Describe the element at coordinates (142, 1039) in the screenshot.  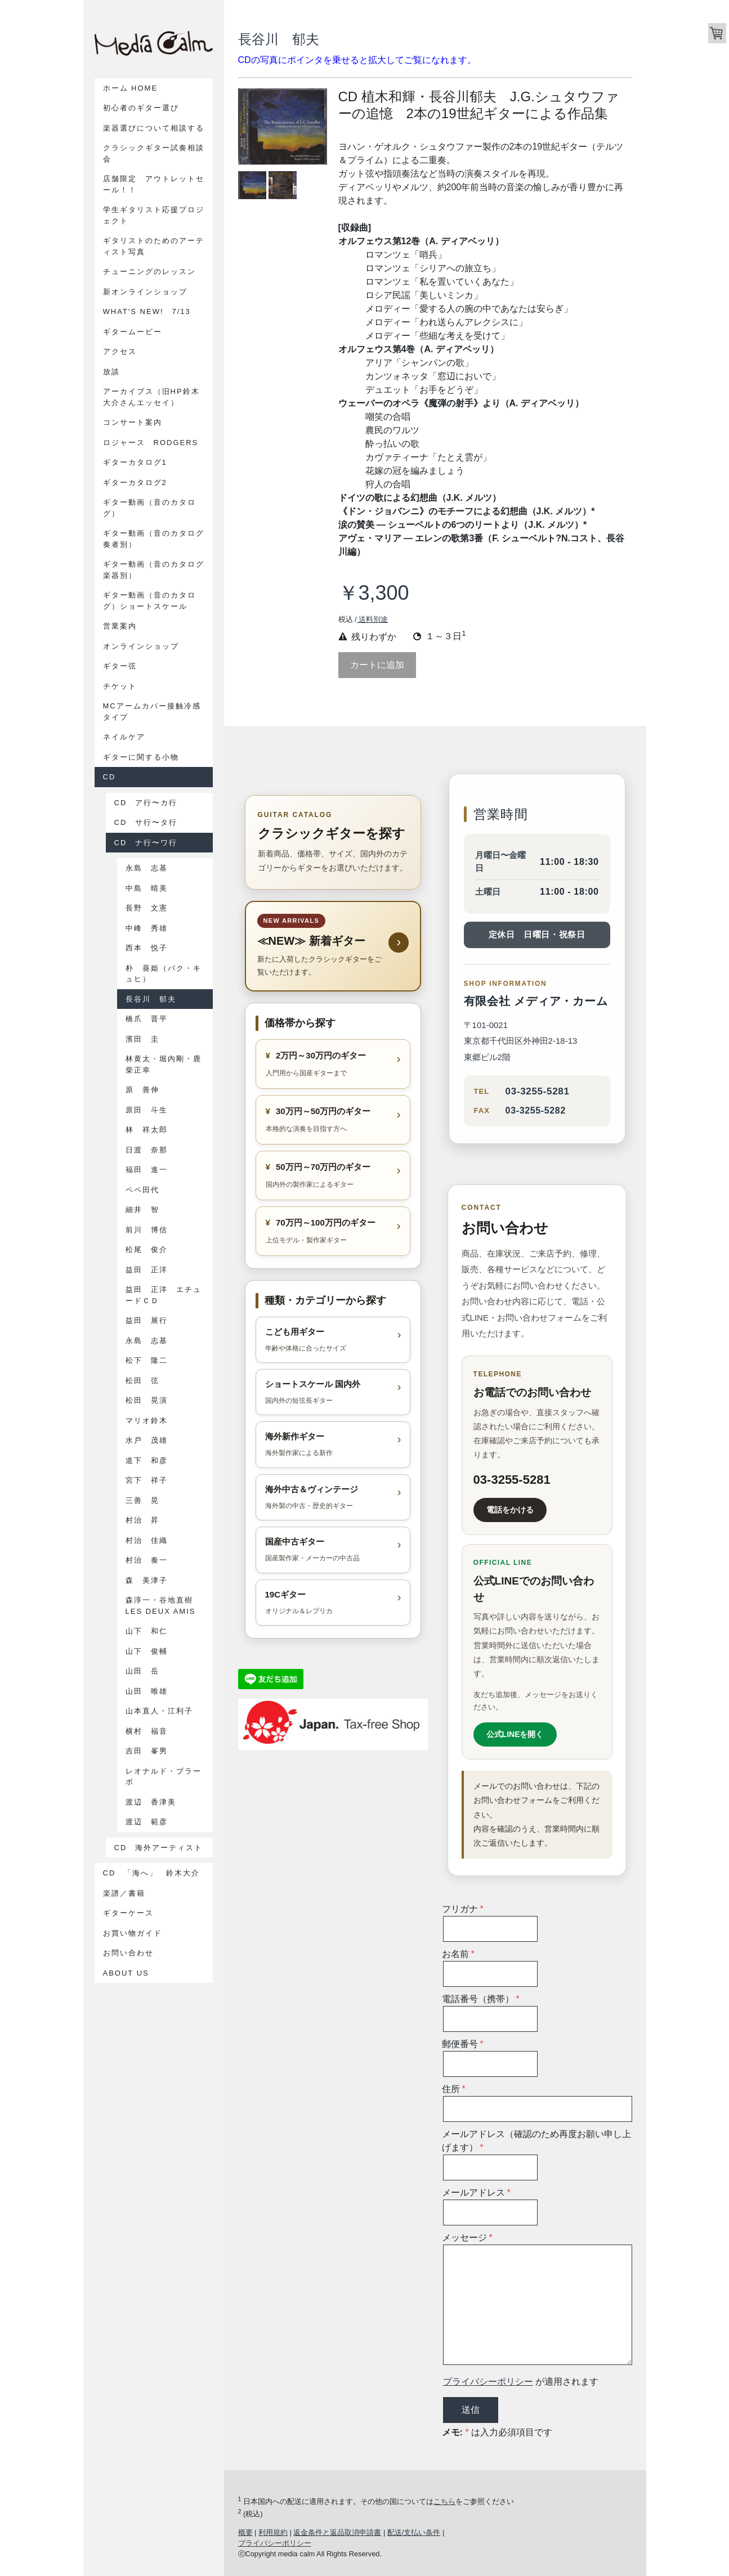
I see `濱田 圭` at that location.